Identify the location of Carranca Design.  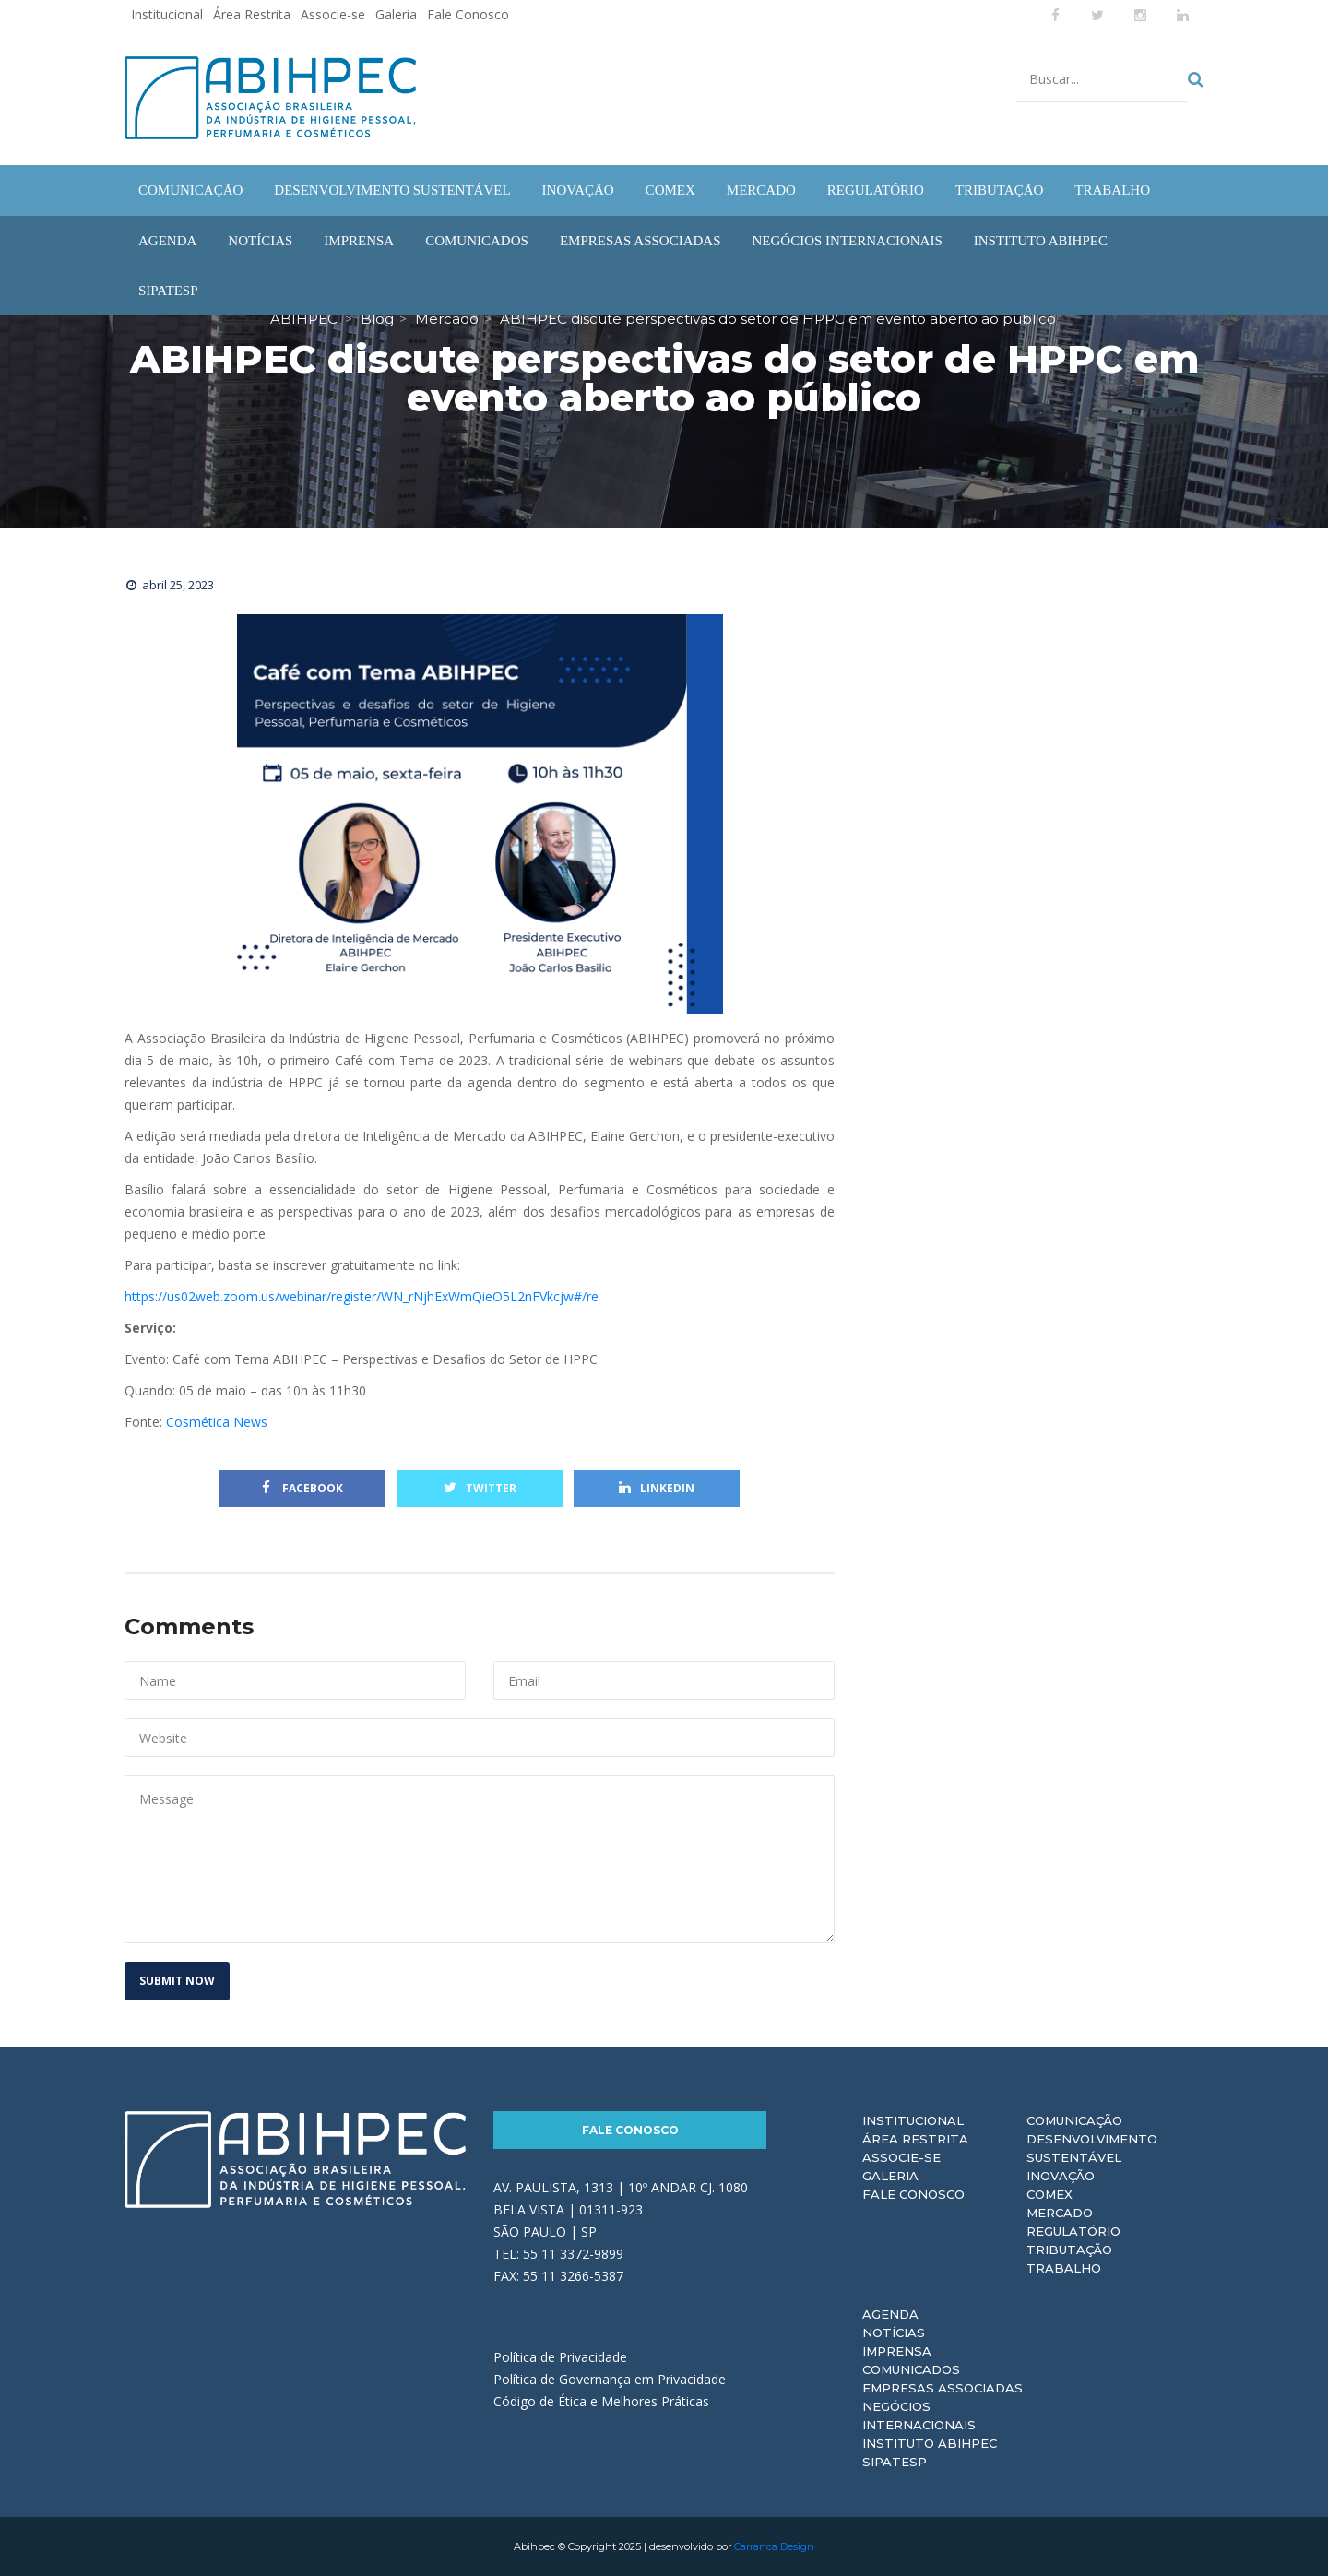
(774, 2546).